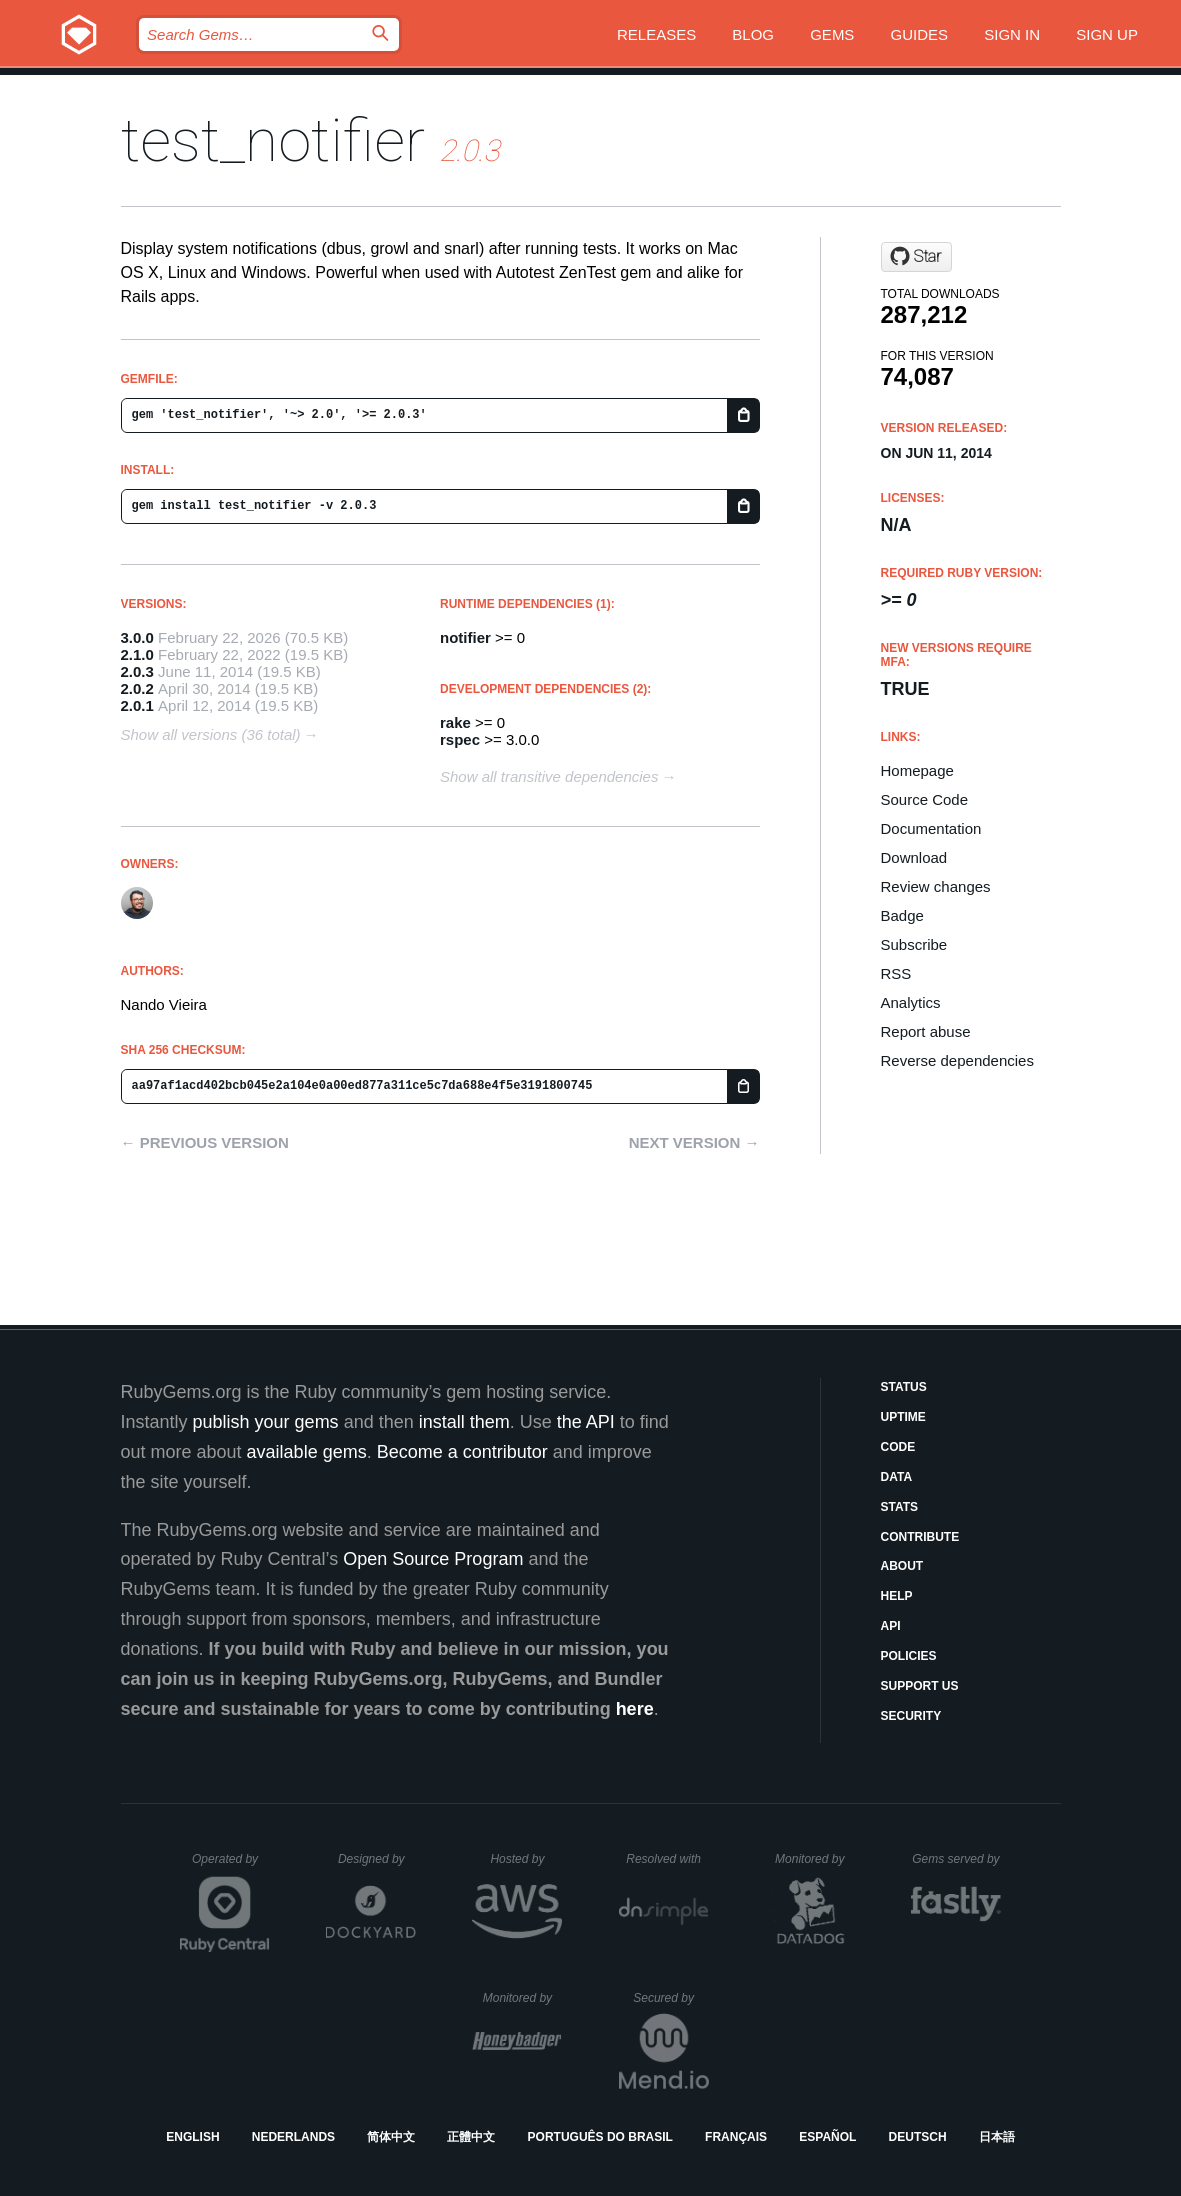  What do you see at coordinates (916, 257) in the screenshot?
I see `[Star fnando/test_notifier on GitHub]` at bounding box center [916, 257].